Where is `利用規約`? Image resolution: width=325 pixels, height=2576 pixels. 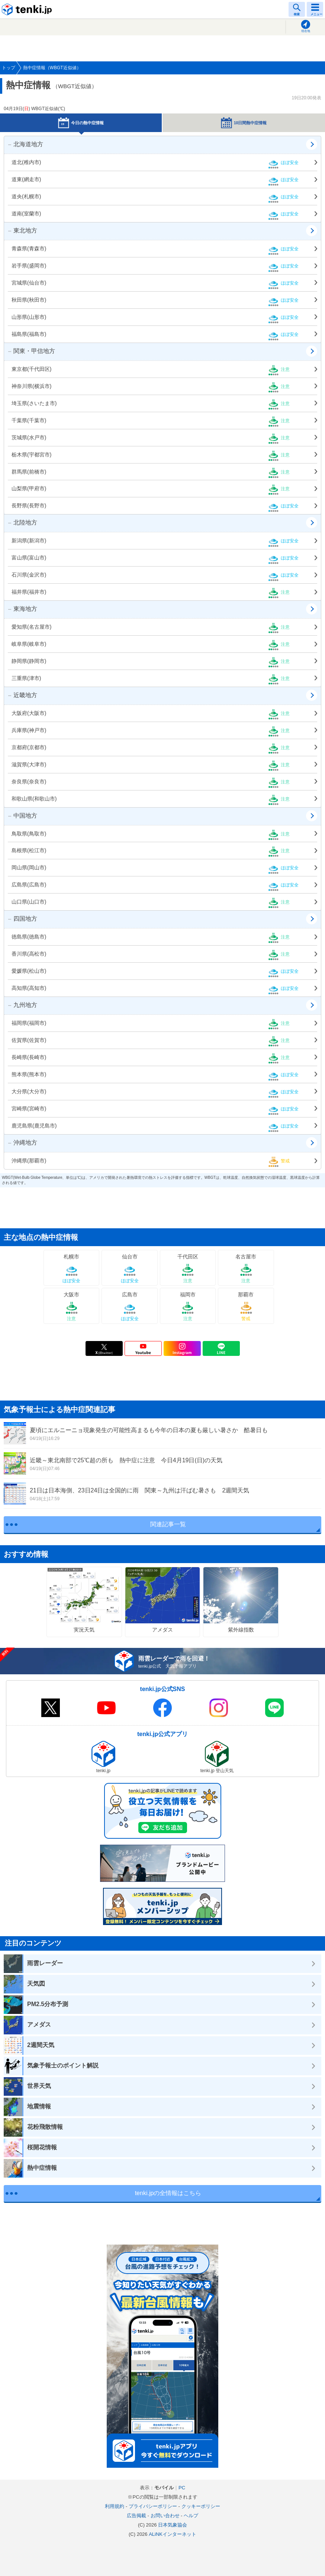 利用規約 is located at coordinates (114, 2506).